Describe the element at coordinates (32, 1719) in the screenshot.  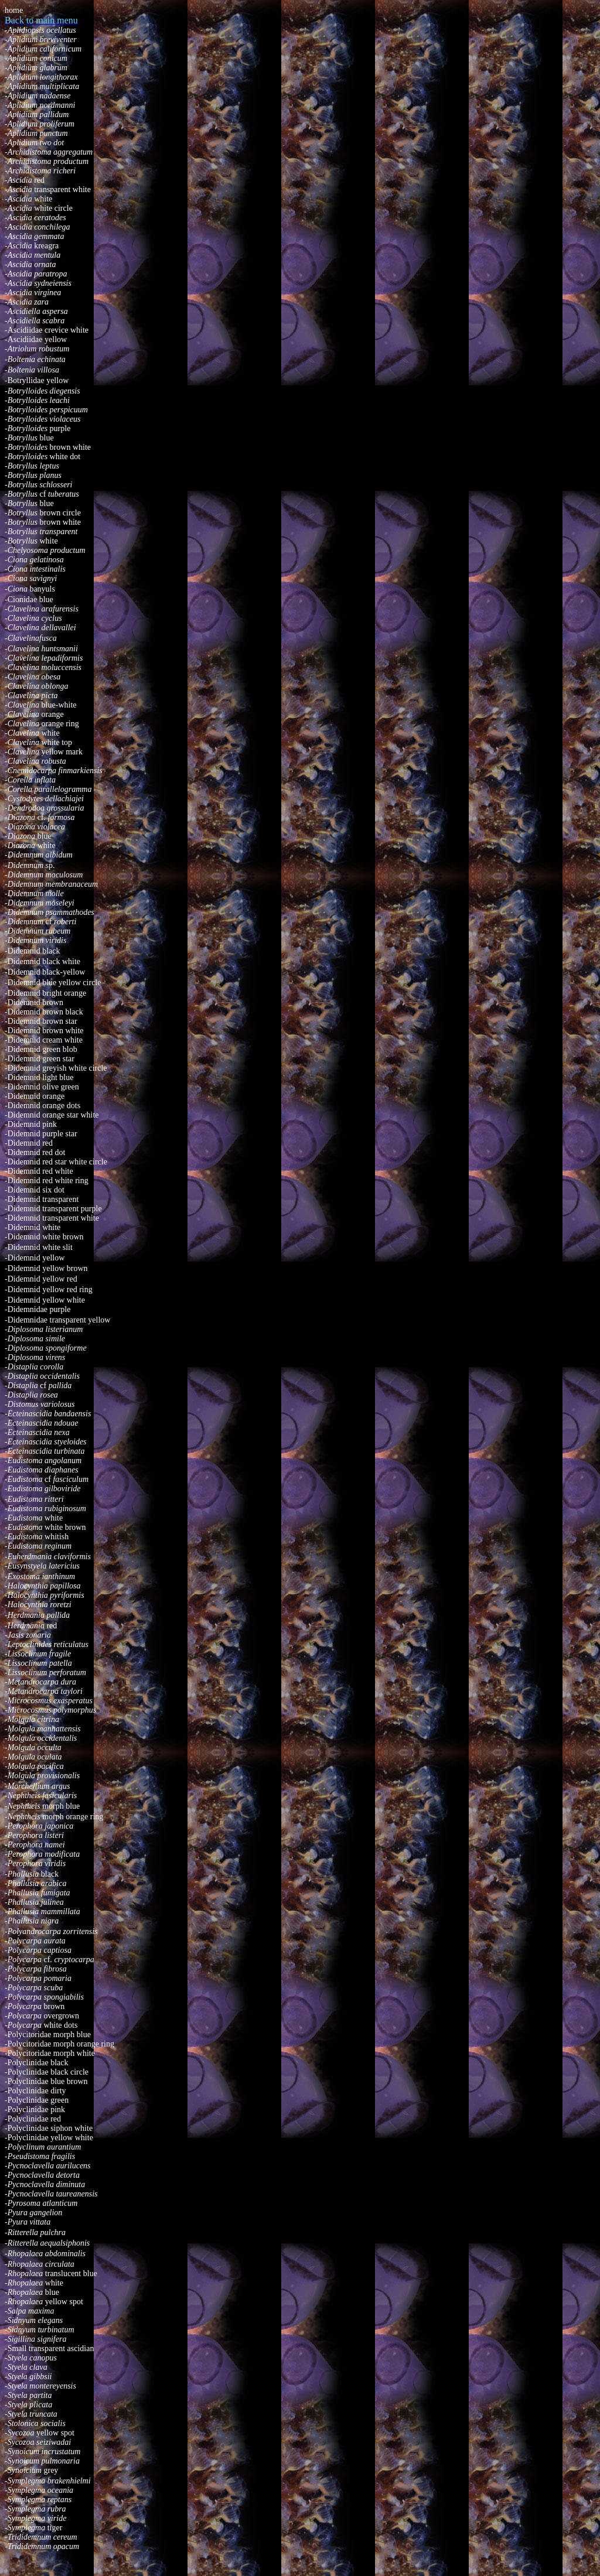
I see `-Molgula citrina` at that location.